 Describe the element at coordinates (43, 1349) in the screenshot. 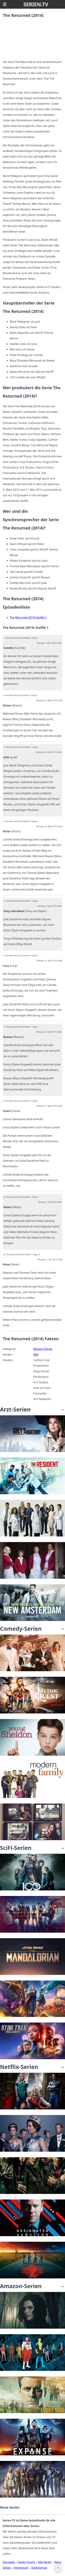

I see `Mystery-Serien` at that location.